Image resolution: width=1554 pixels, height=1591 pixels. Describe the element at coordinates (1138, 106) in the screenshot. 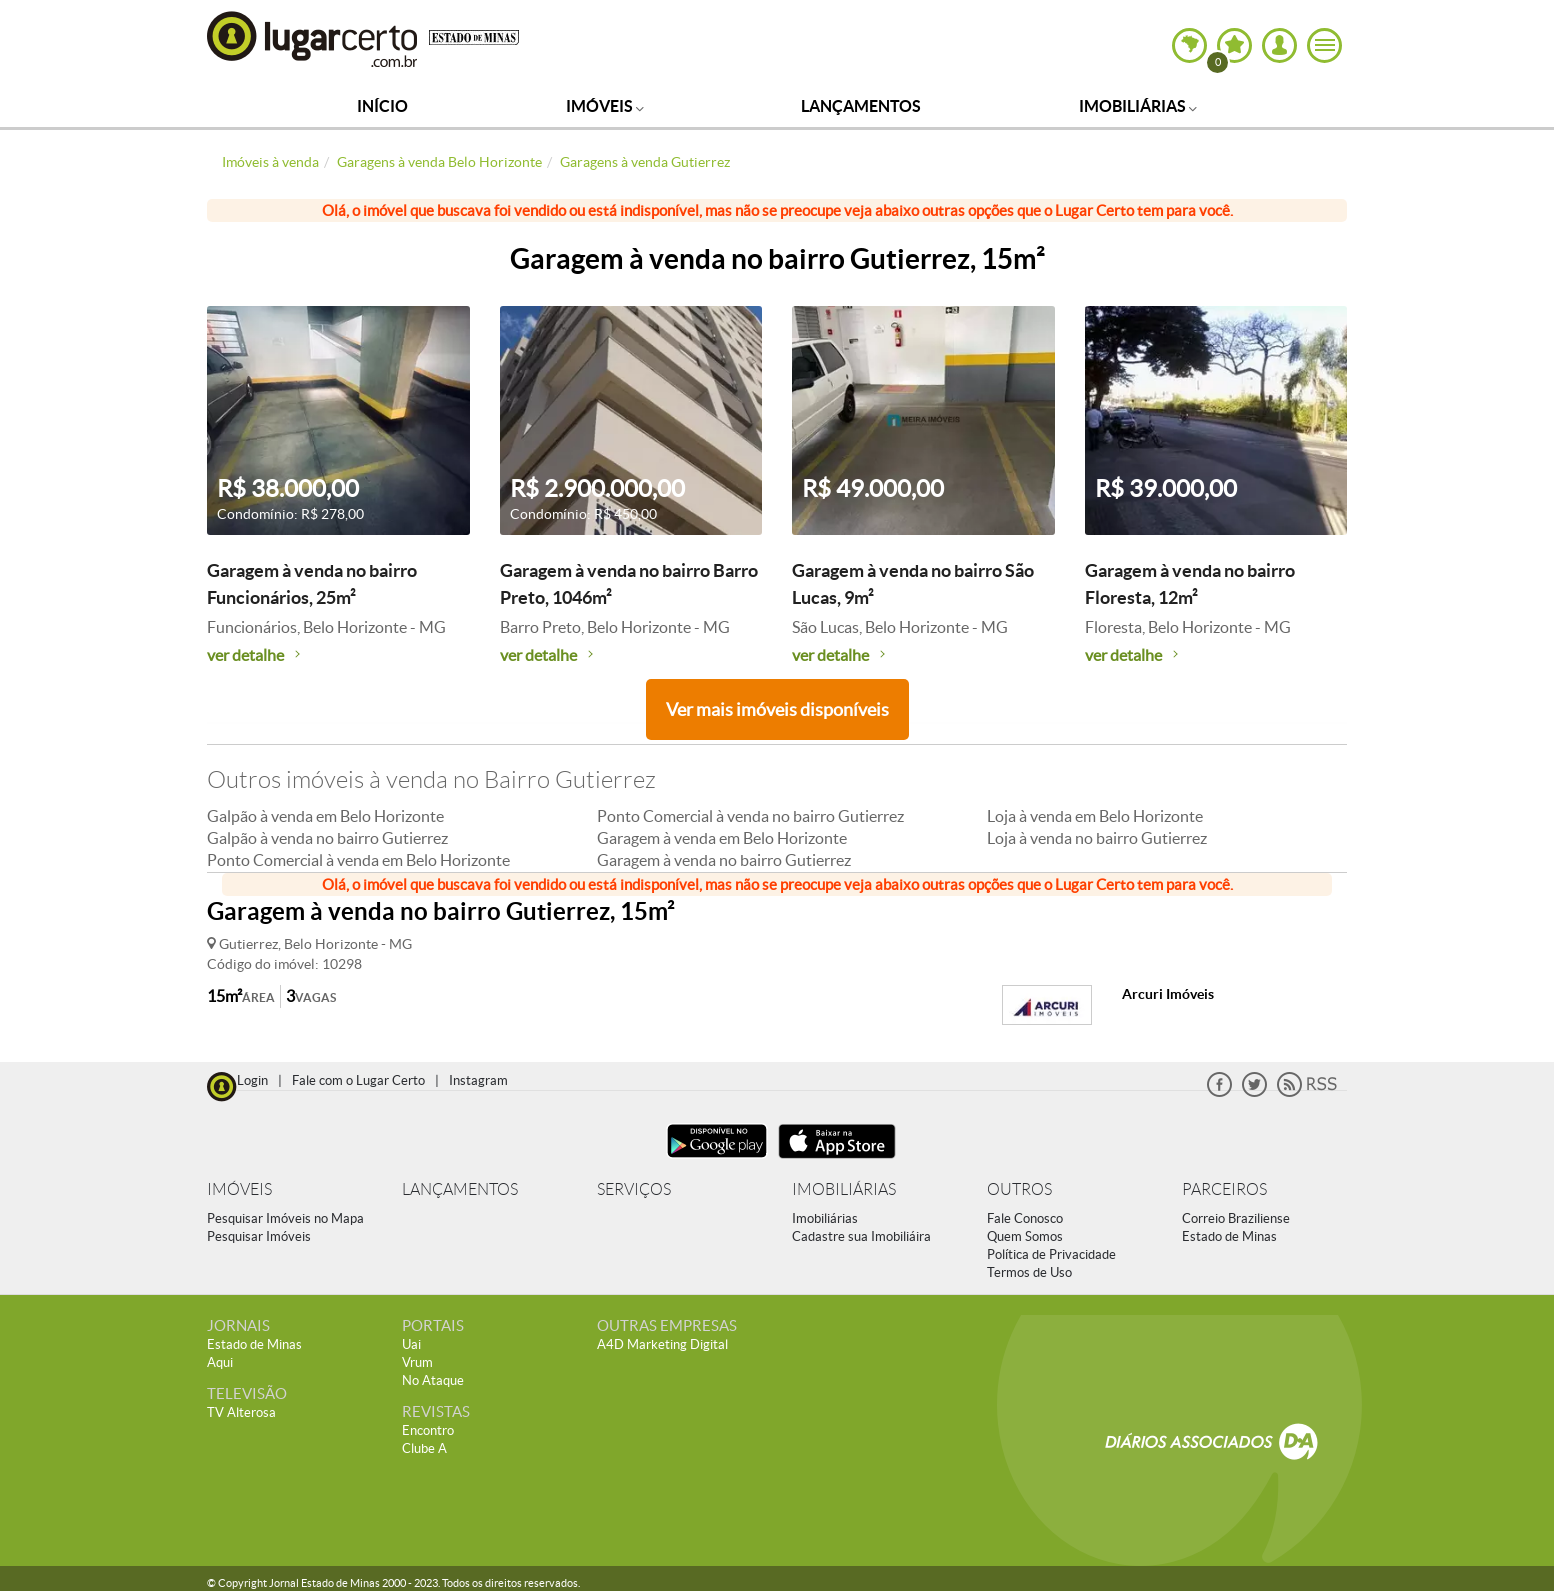

I see `Imobiliárias` at that location.